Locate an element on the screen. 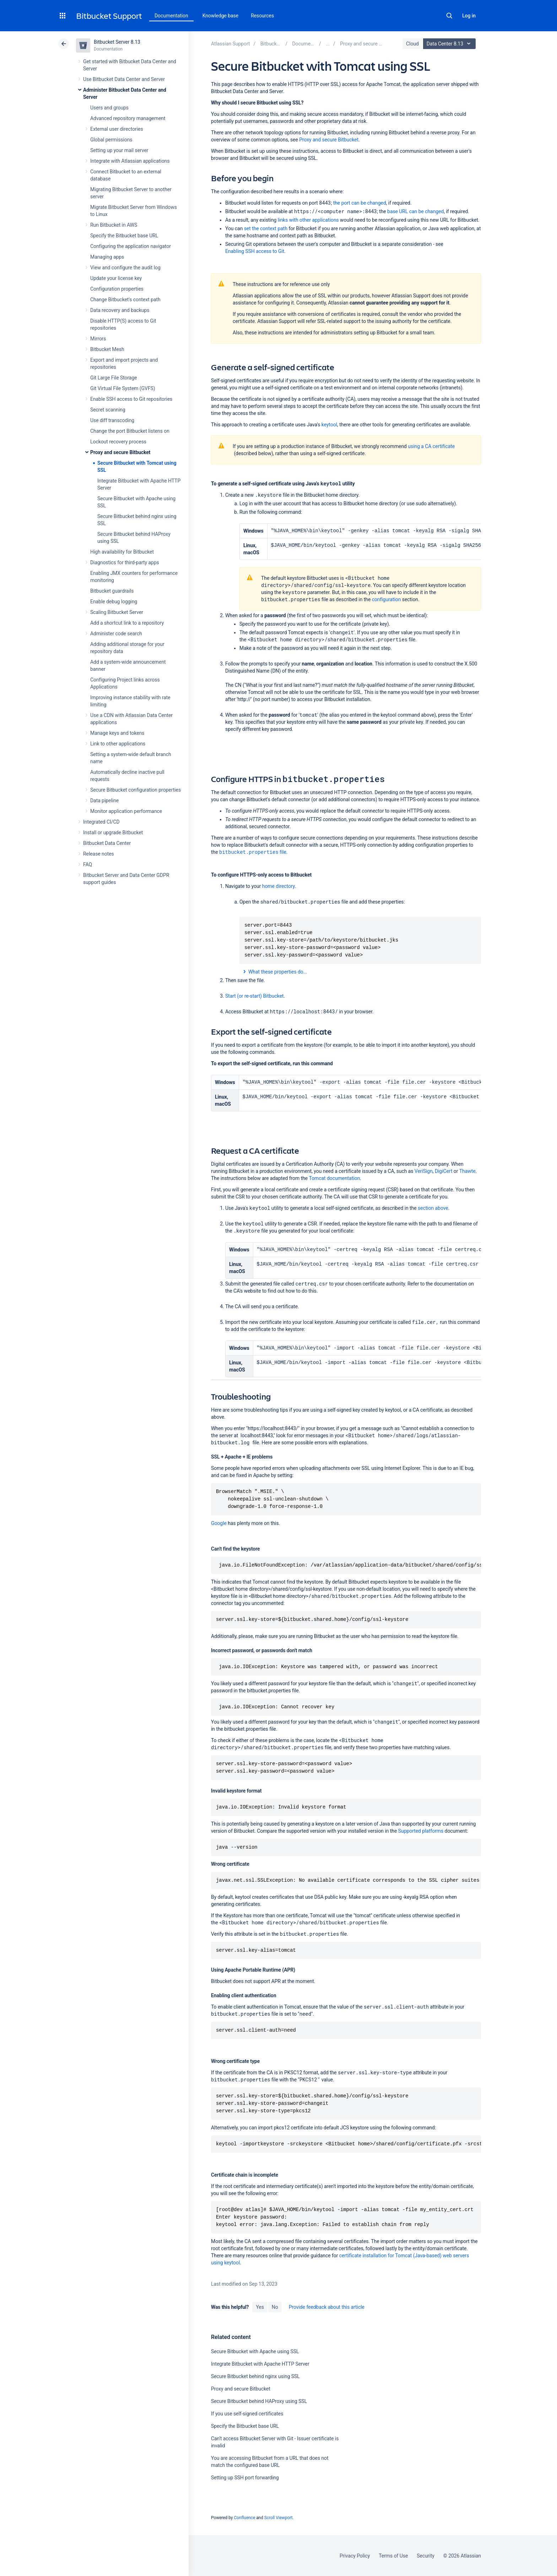 This screenshot has width=557, height=2576. Privacy Policy is located at coordinates (355, 2556).